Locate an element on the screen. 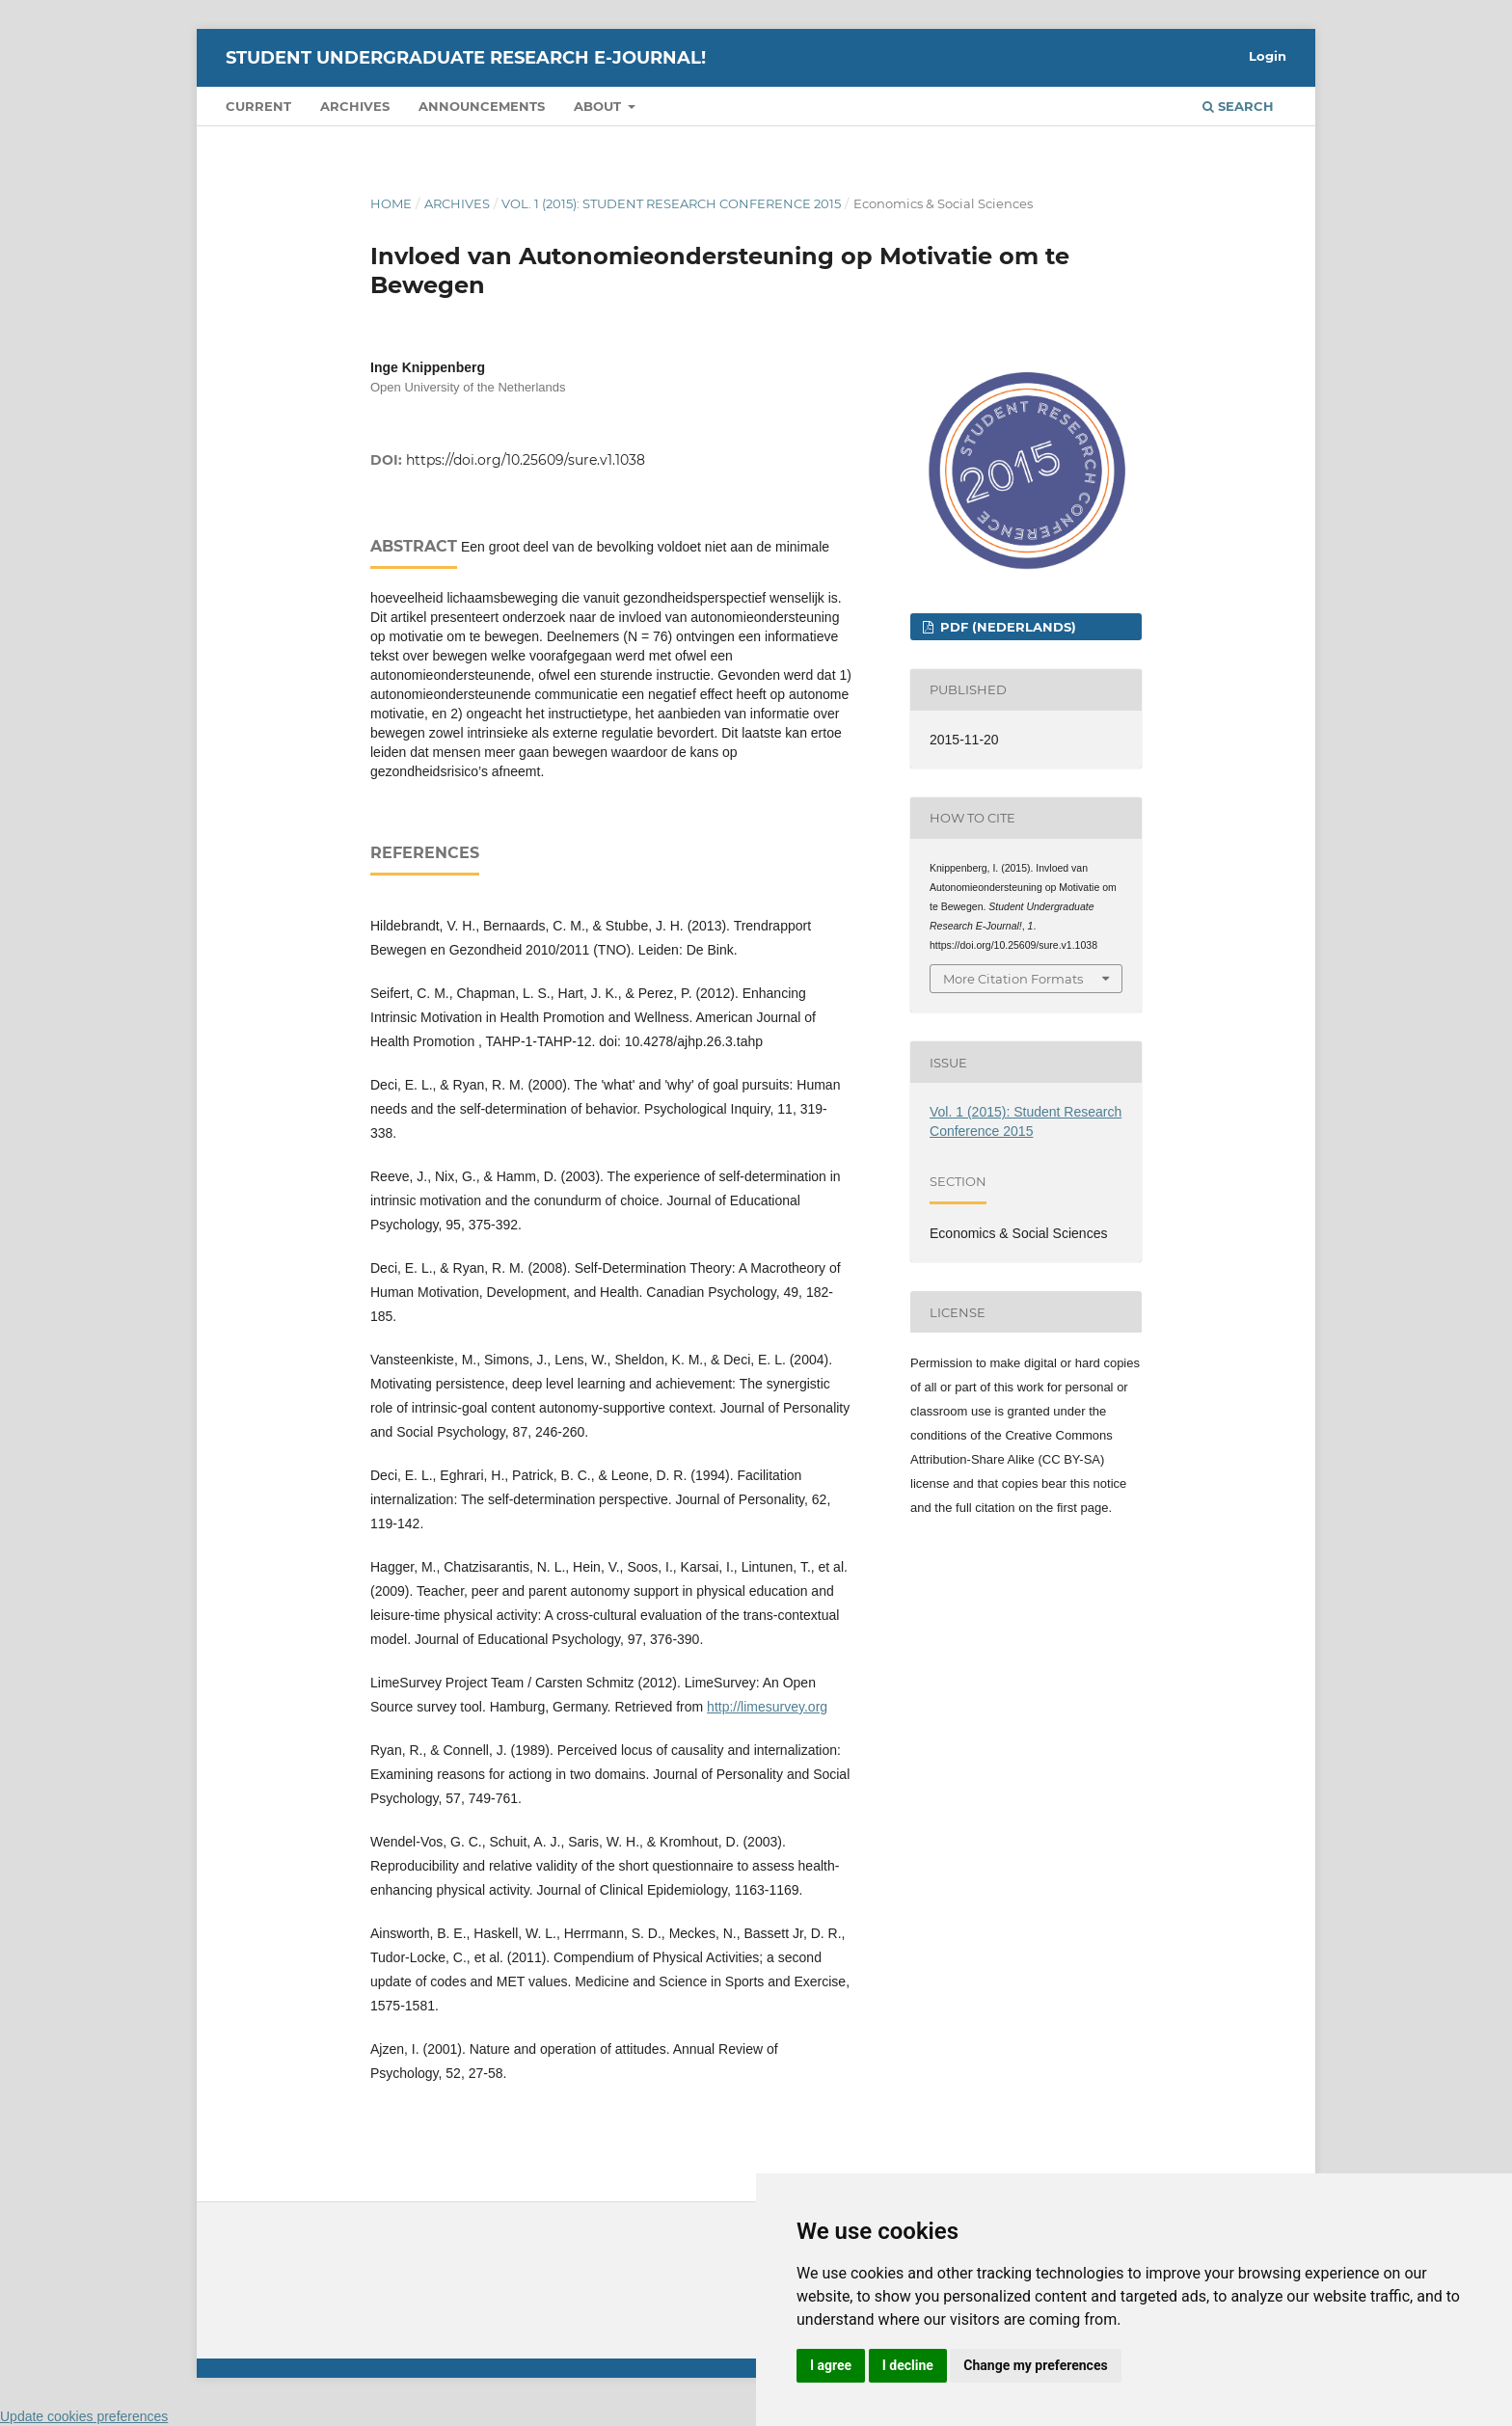 The image size is (1512, 2426). About is located at coordinates (599, 106).